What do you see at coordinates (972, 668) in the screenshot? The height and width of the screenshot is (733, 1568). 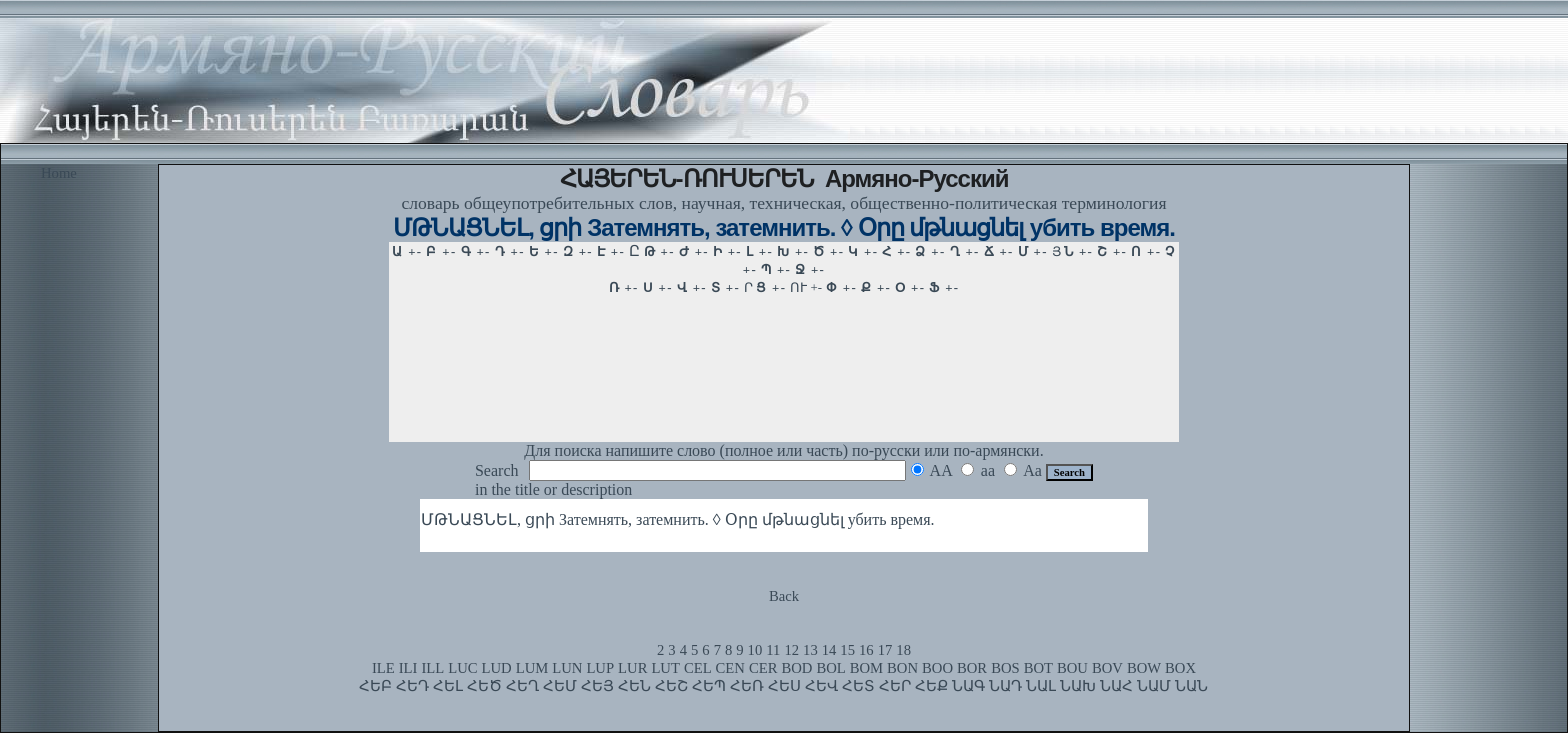 I see `BOR` at bounding box center [972, 668].